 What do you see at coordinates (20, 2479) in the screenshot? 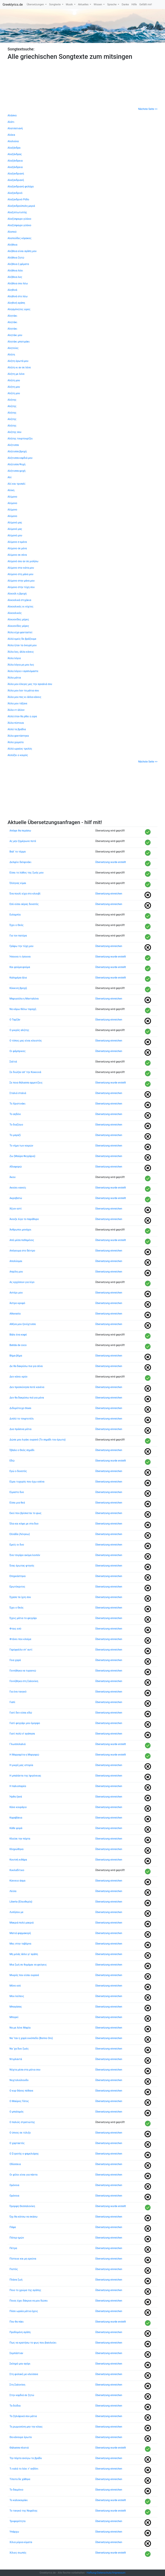
I see `Τίποτα δε χάθηκε` at bounding box center [20, 2479].